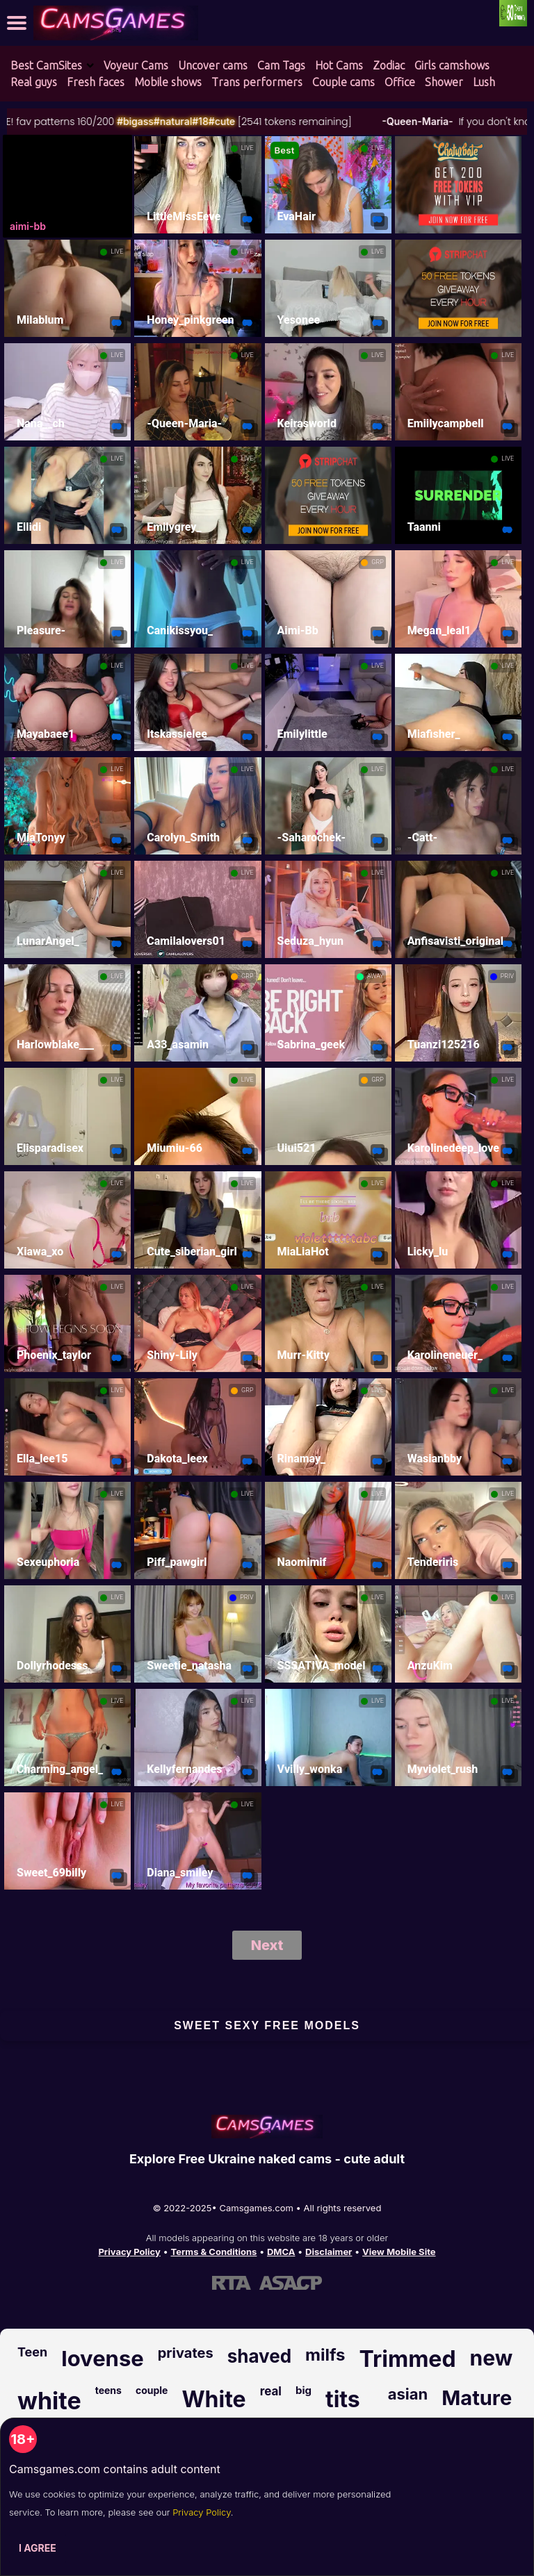 This screenshot has width=534, height=2576. Describe the element at coordinates (259, 2356) in the screenshot. I see `shaved` at that location.